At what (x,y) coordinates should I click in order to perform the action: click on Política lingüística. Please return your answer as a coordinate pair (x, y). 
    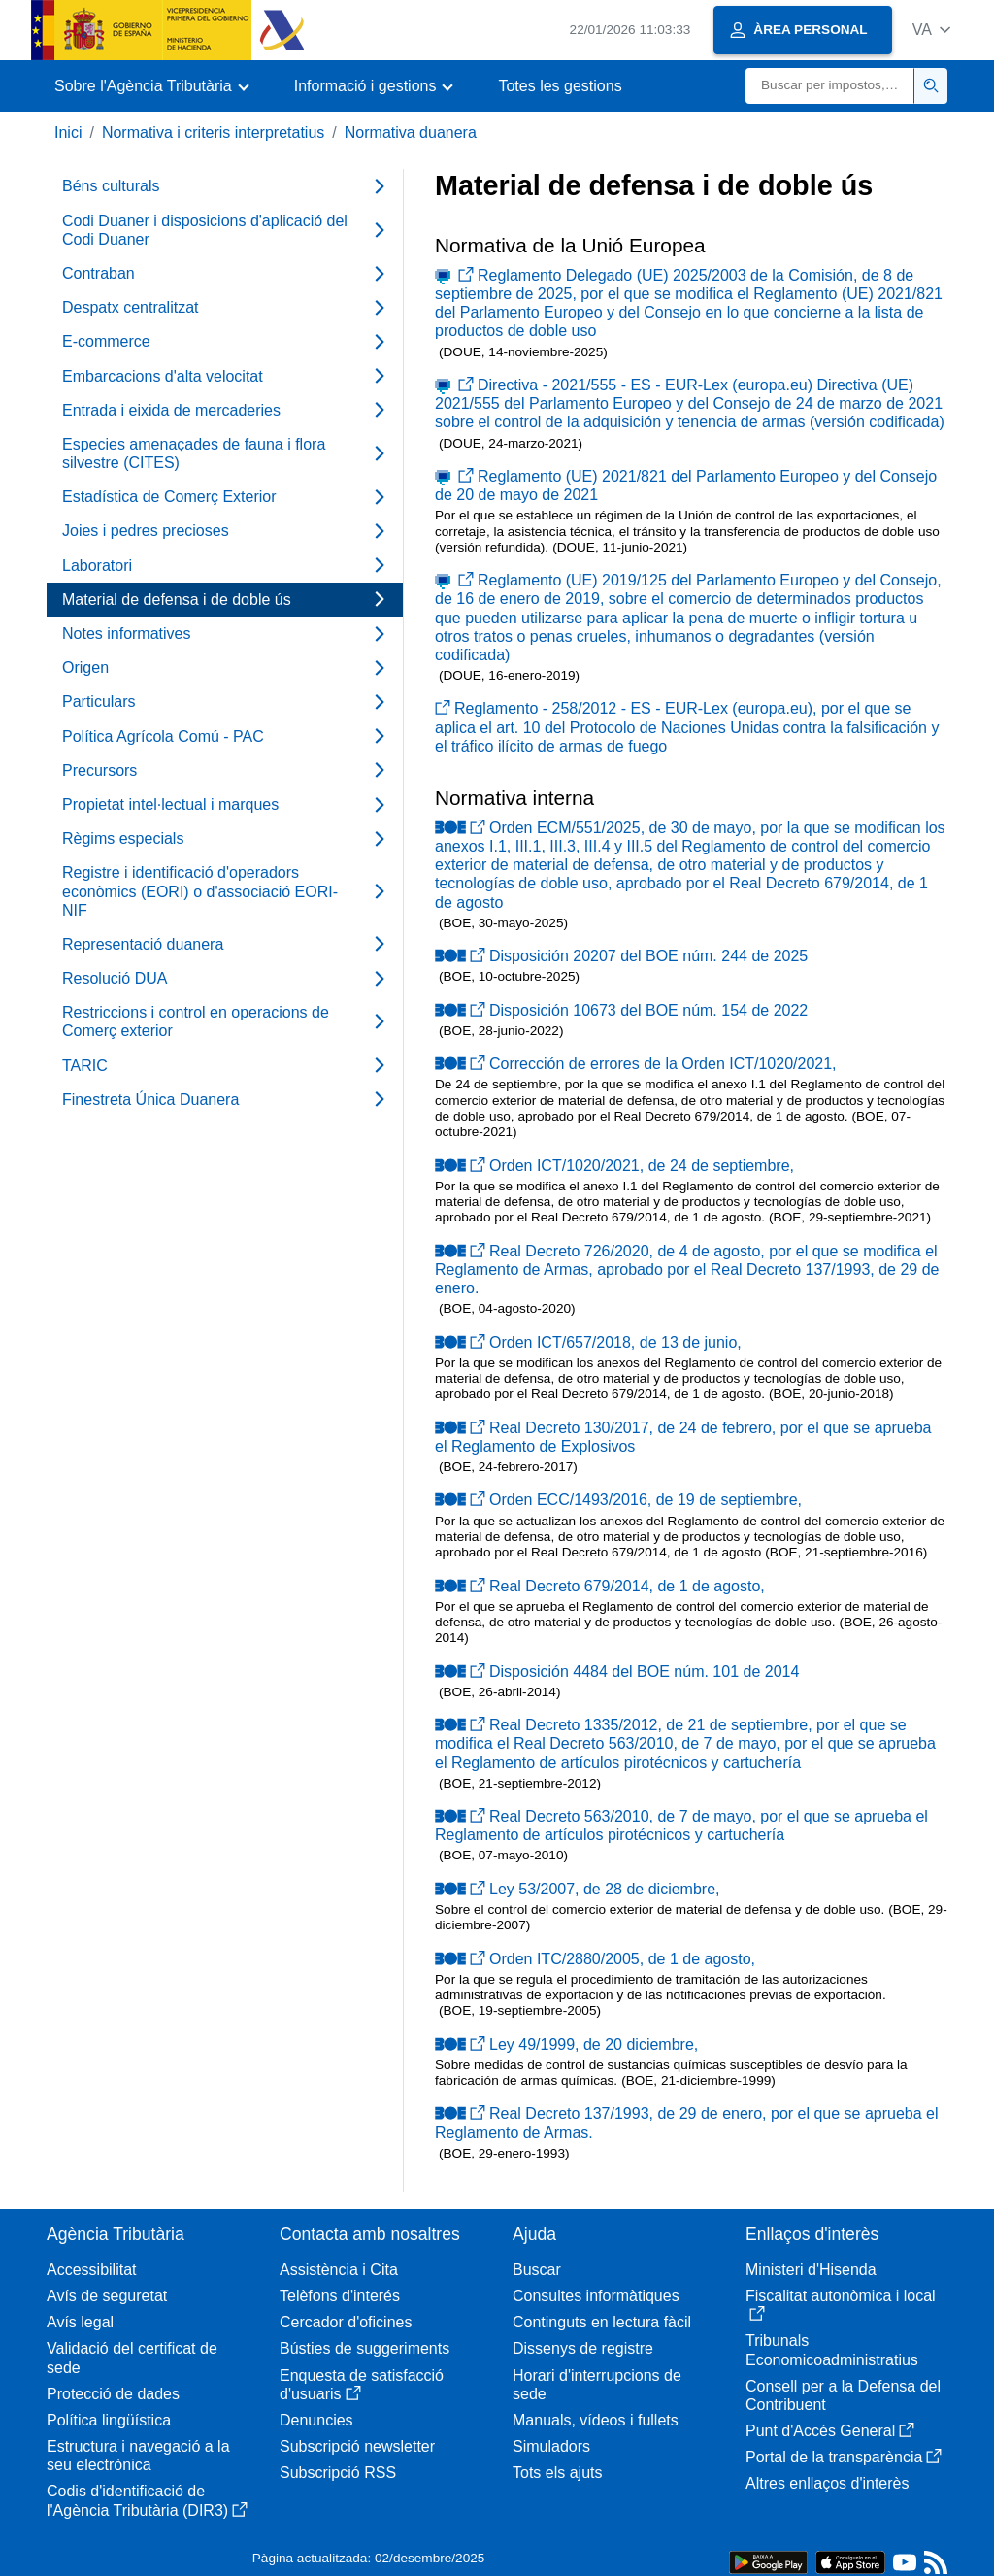
    Looking at the image, I should click on (109, 2420).